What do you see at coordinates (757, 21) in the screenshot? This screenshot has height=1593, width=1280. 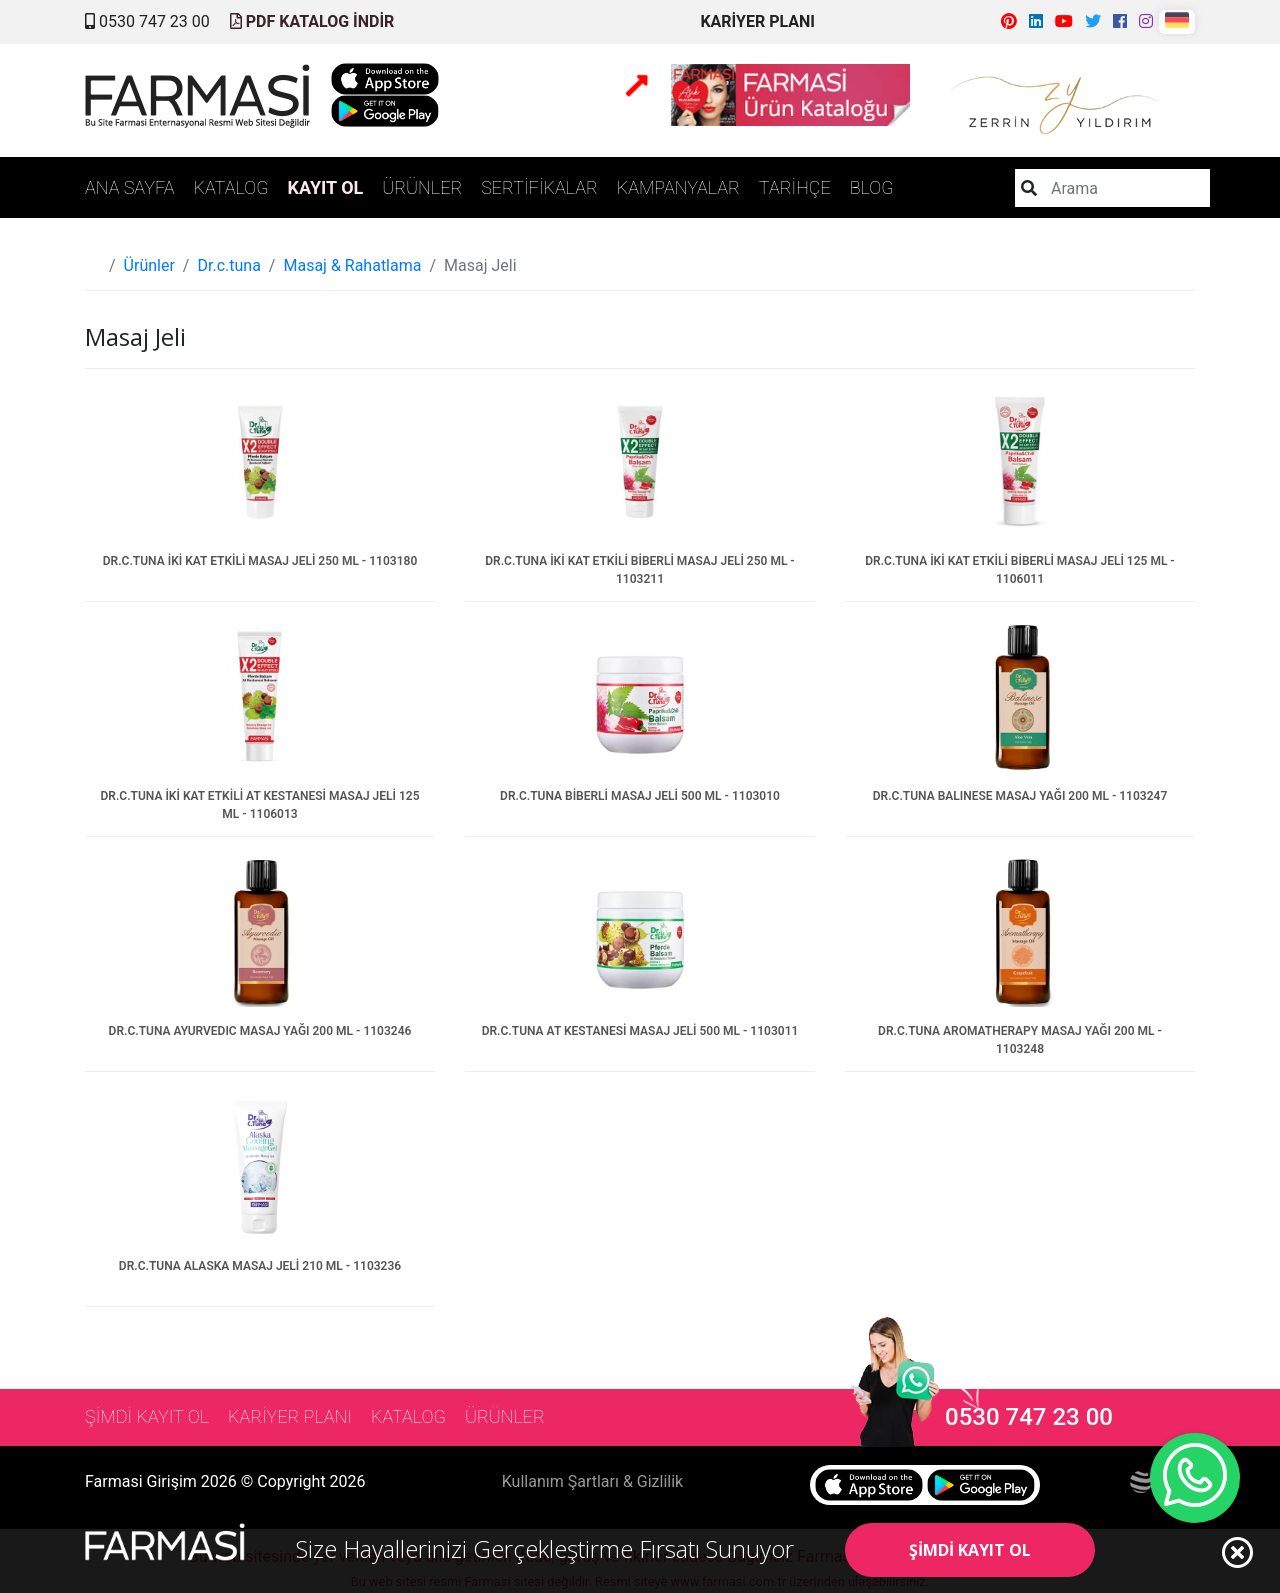 I see `KARİYER PLANI` at bounding box center [757, 21].